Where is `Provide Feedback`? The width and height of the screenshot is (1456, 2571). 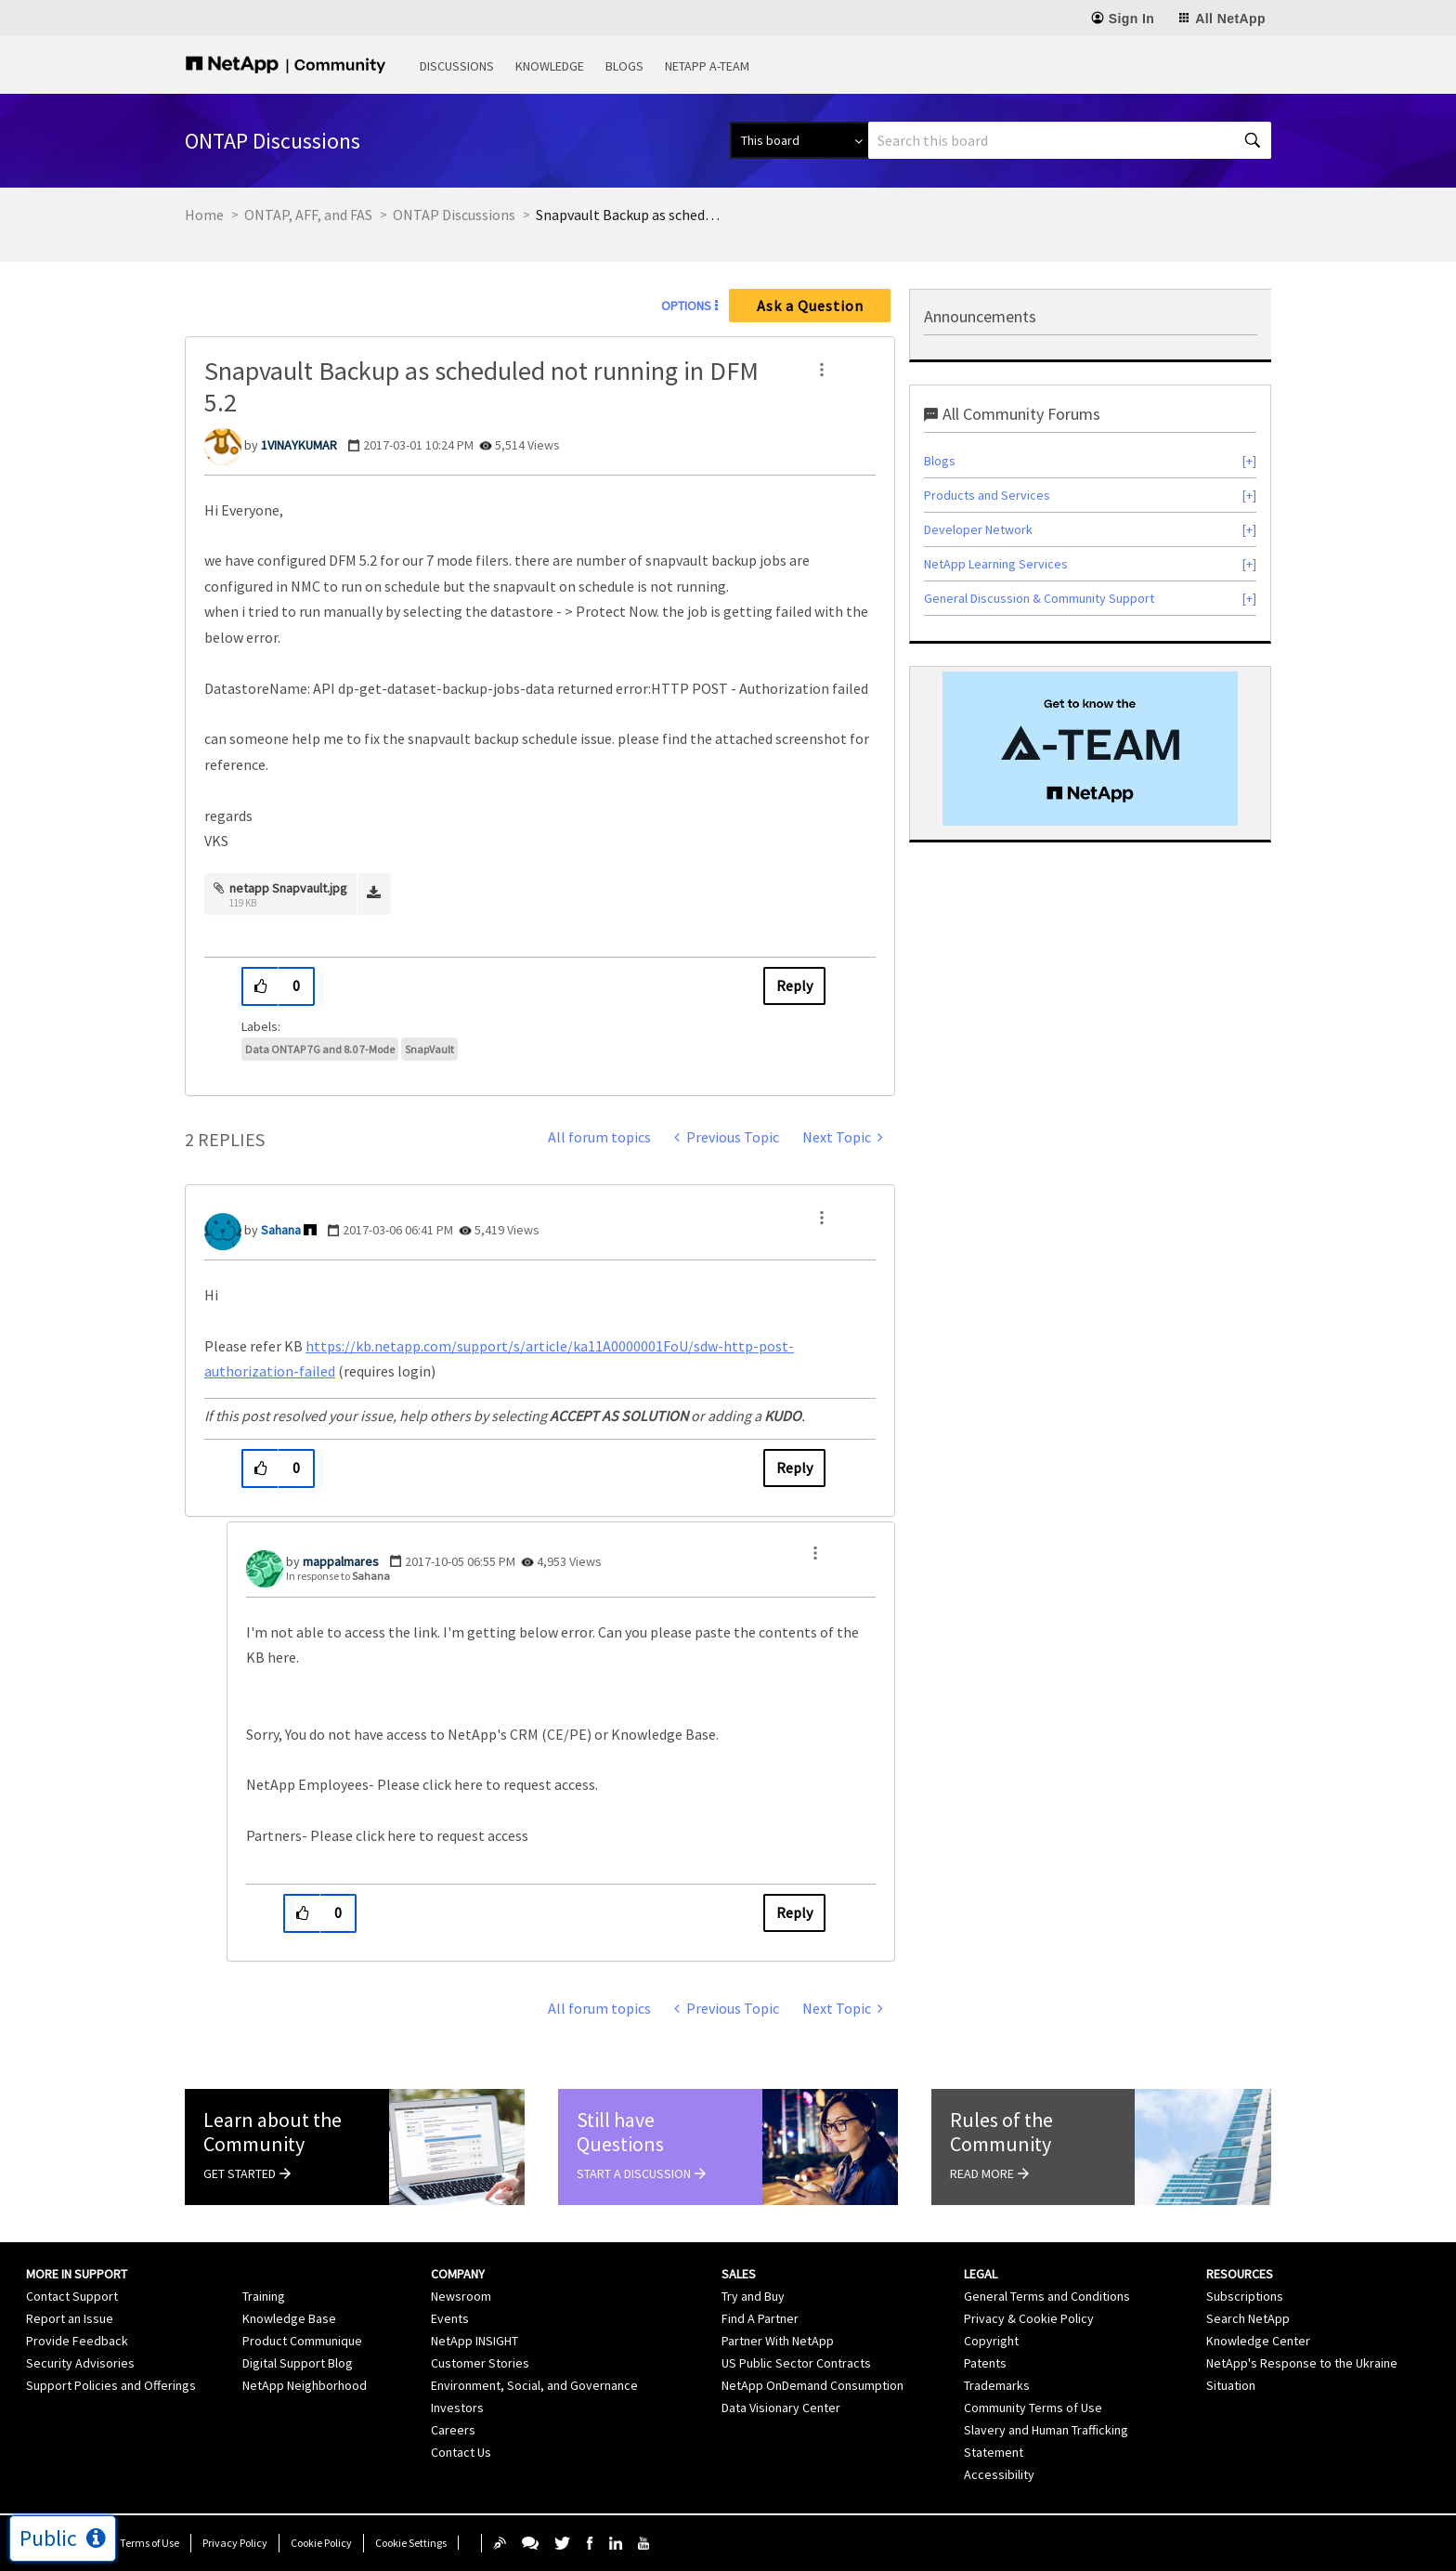
Provide Feedback is located at coordinates (77, 2340).